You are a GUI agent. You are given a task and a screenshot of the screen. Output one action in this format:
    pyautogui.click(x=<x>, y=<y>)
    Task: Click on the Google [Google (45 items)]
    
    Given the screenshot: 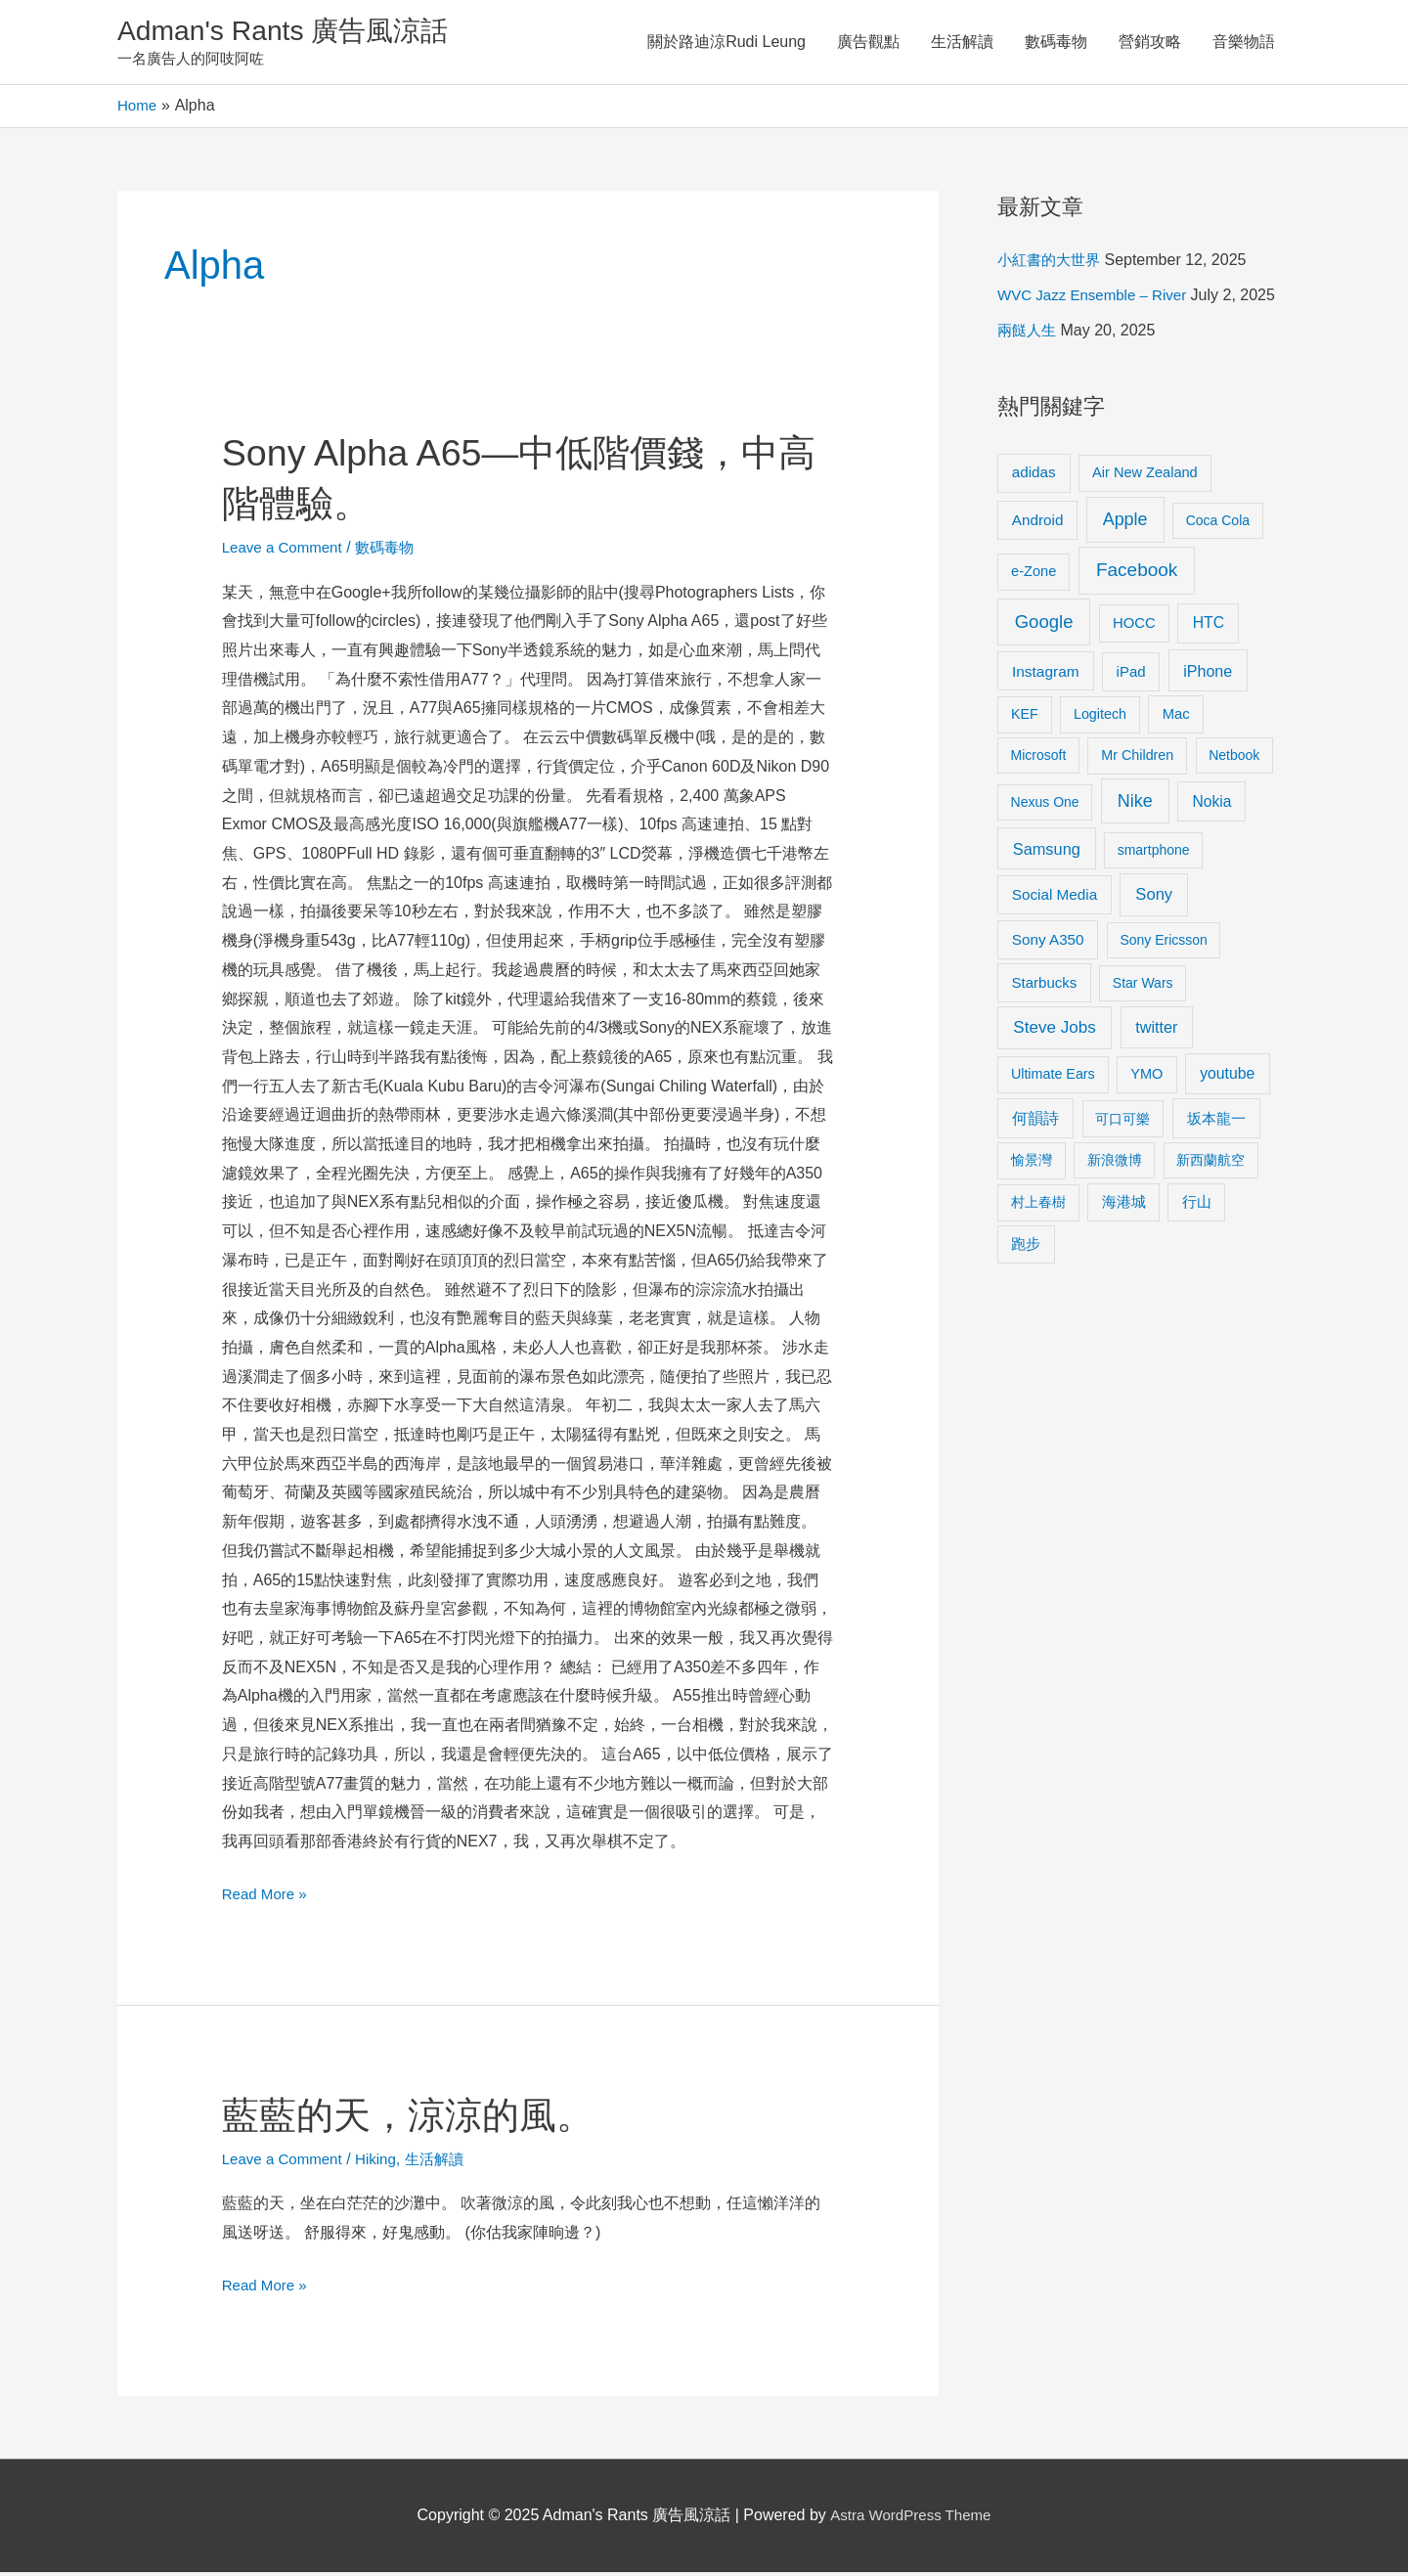 What is the action you would take?
    pyautogui.click(x=1044, y=625)
    